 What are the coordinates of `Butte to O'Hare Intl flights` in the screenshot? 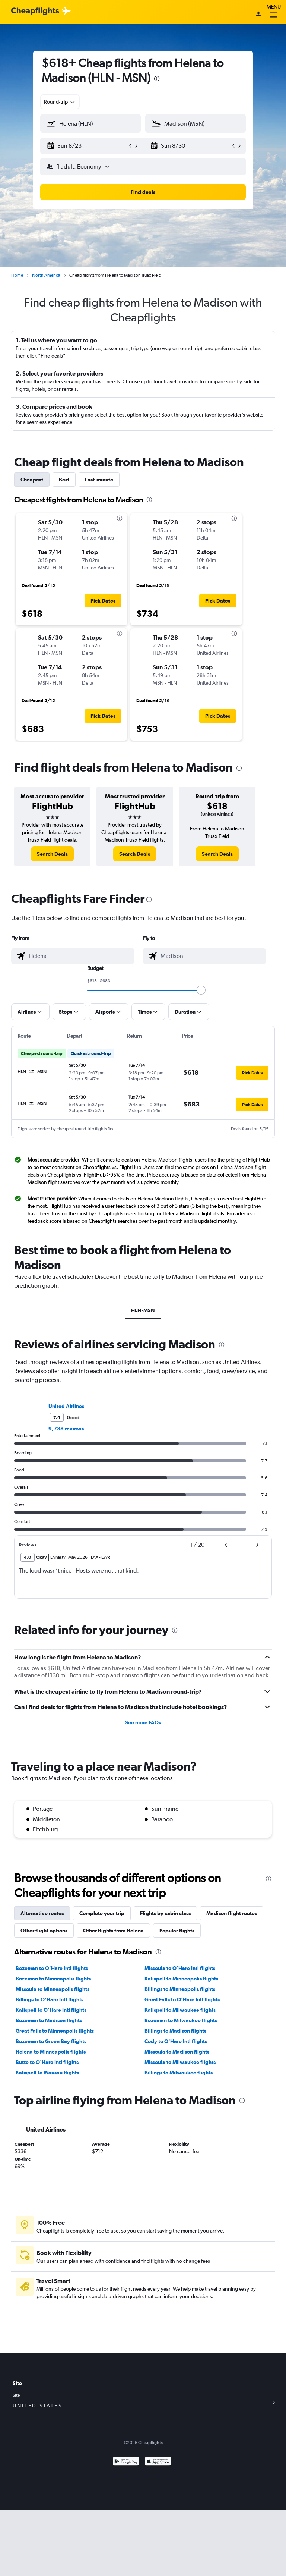 It's located at (47, 2062).